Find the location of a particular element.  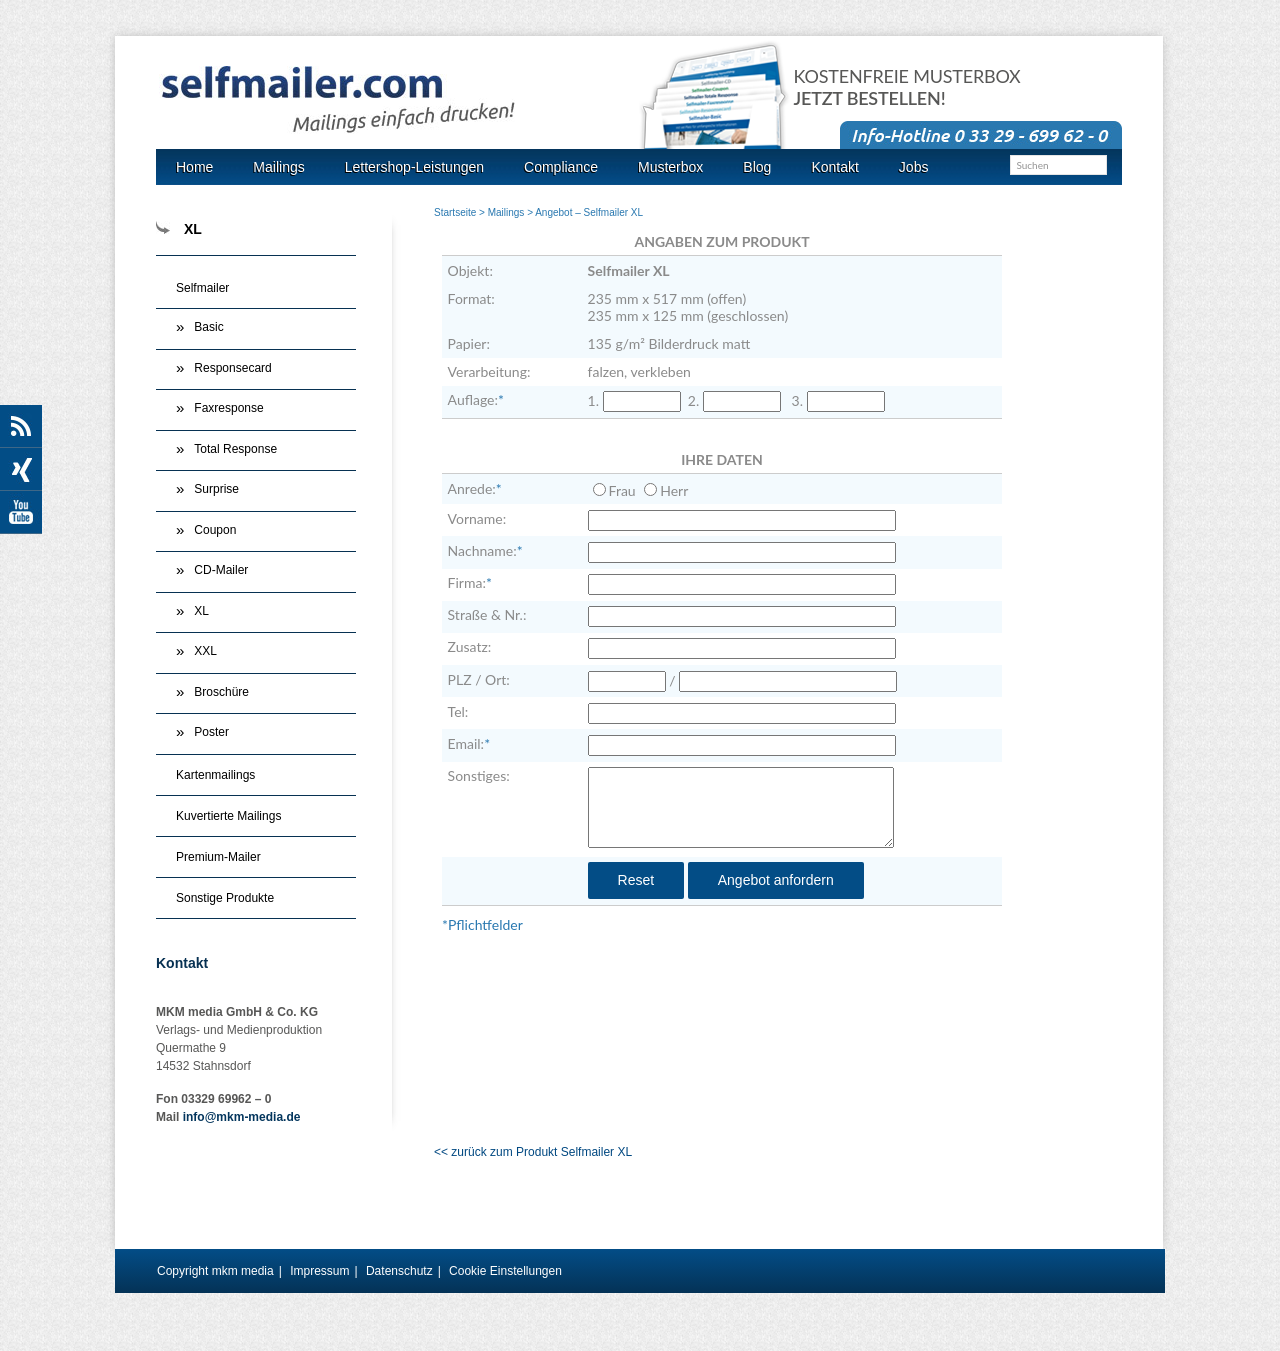

CD-Mailer is located at coordinates (221, 570).